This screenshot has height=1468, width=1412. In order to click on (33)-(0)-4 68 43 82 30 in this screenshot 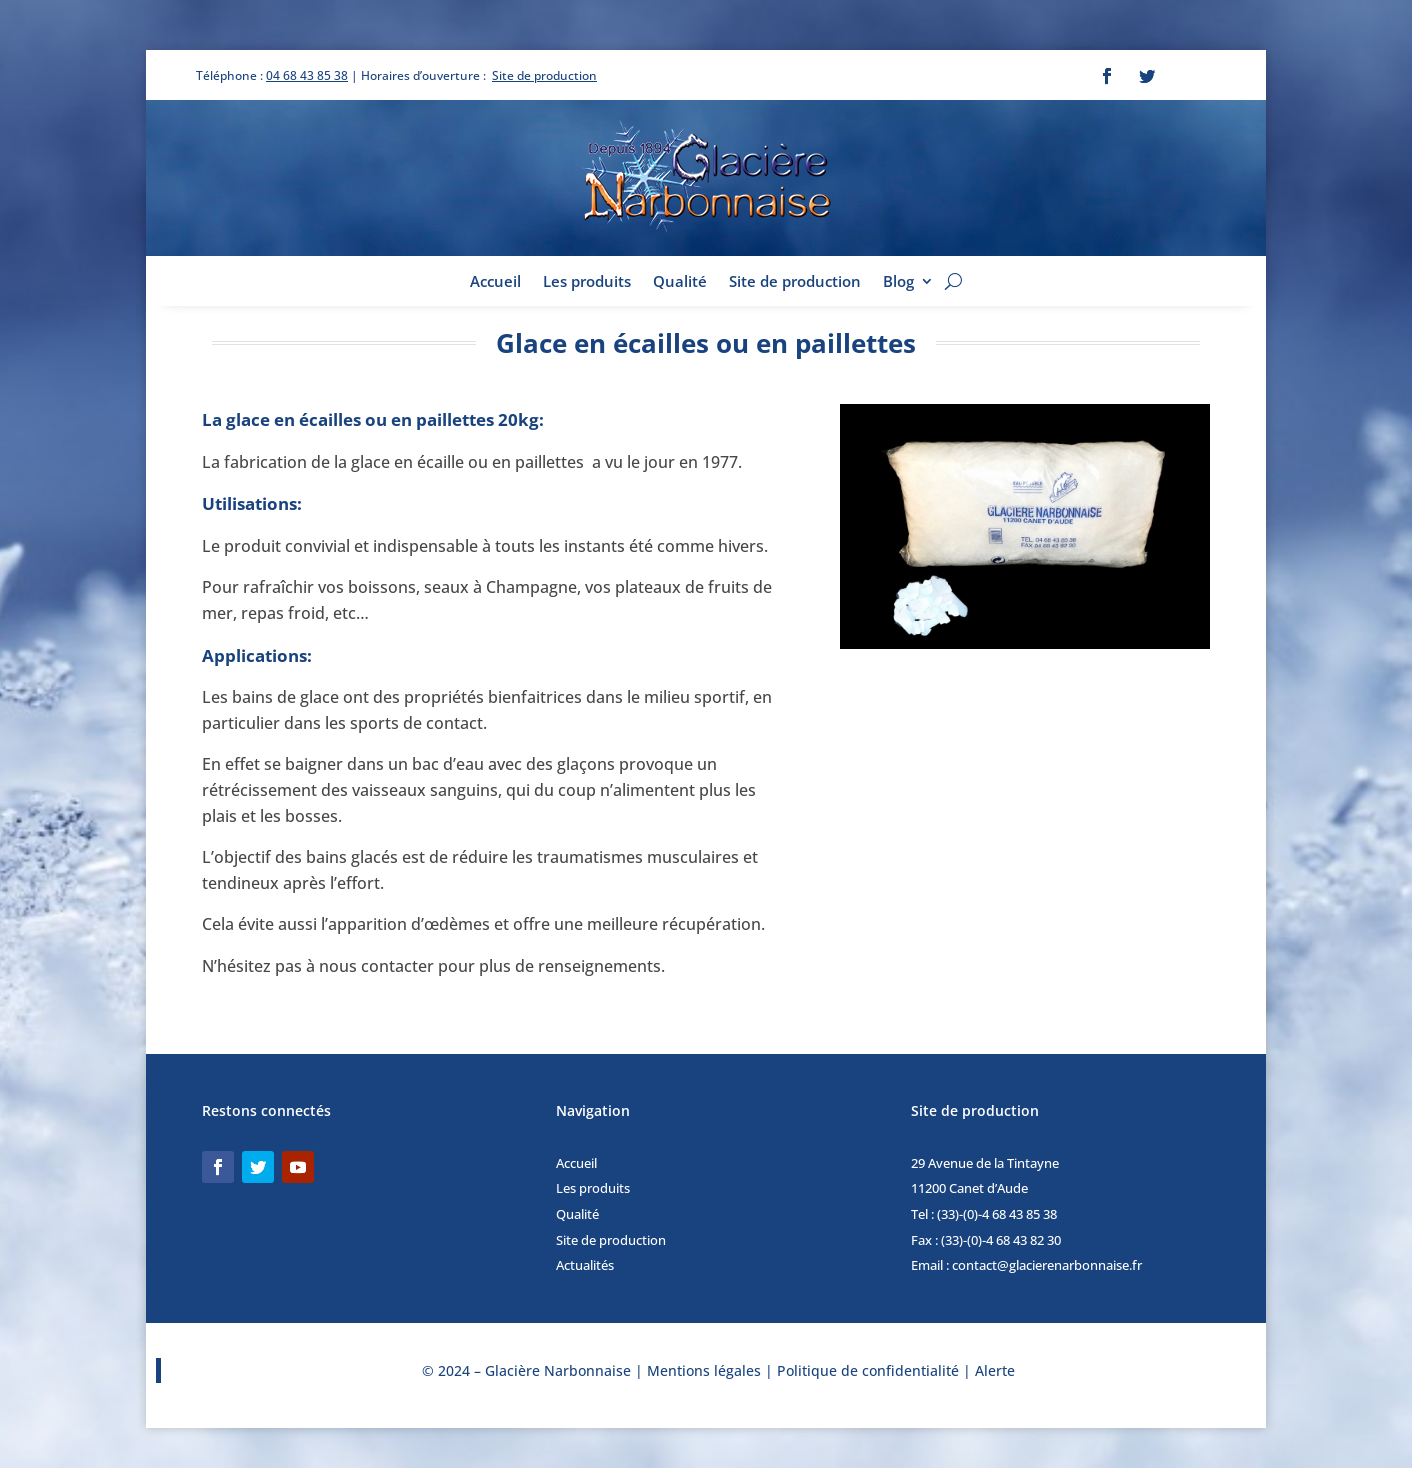, I will do `click(1001, 1240)`.